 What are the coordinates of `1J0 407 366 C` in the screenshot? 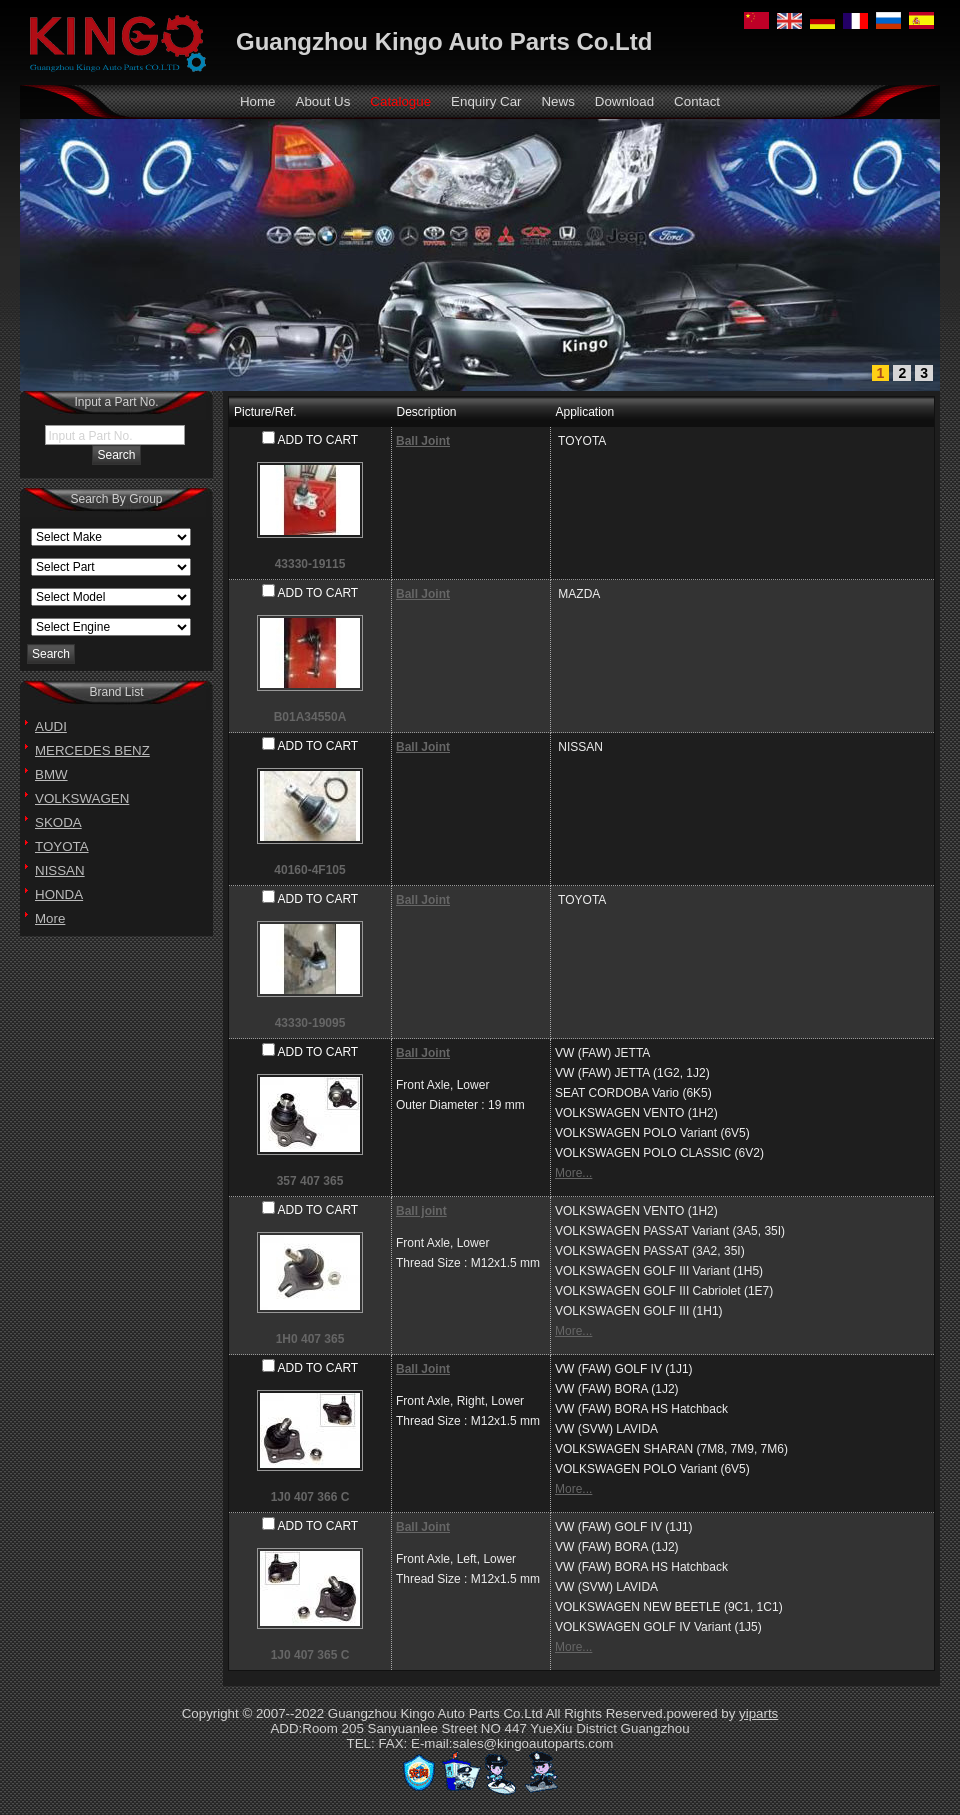 It's located at (310, 1497).